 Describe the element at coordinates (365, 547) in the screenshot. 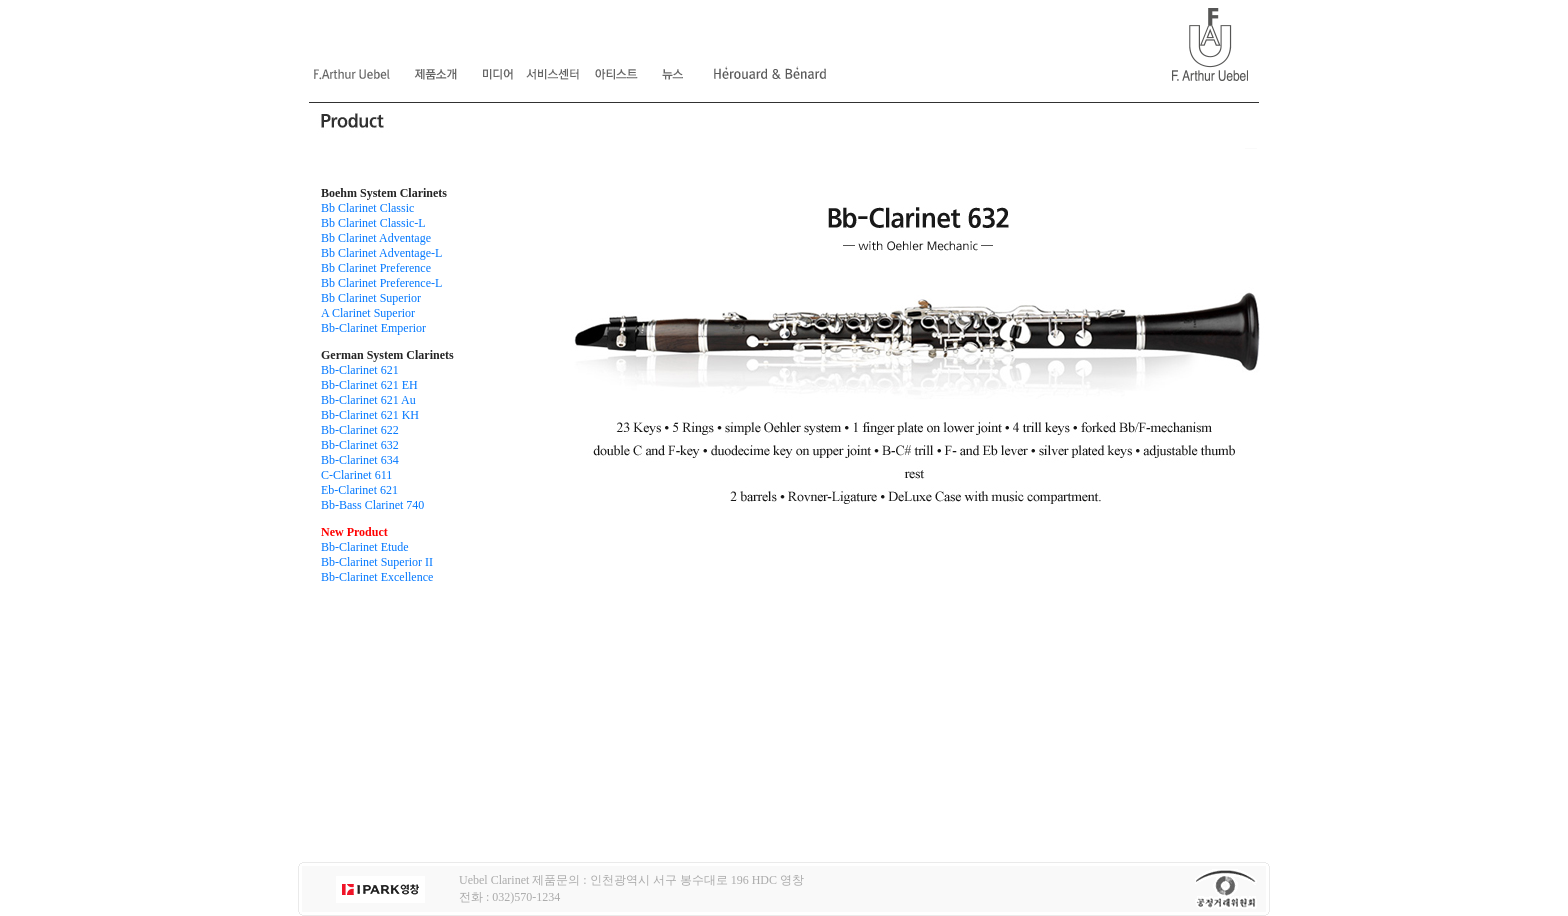

I see `Bb-Clarinet Etude` at that location.